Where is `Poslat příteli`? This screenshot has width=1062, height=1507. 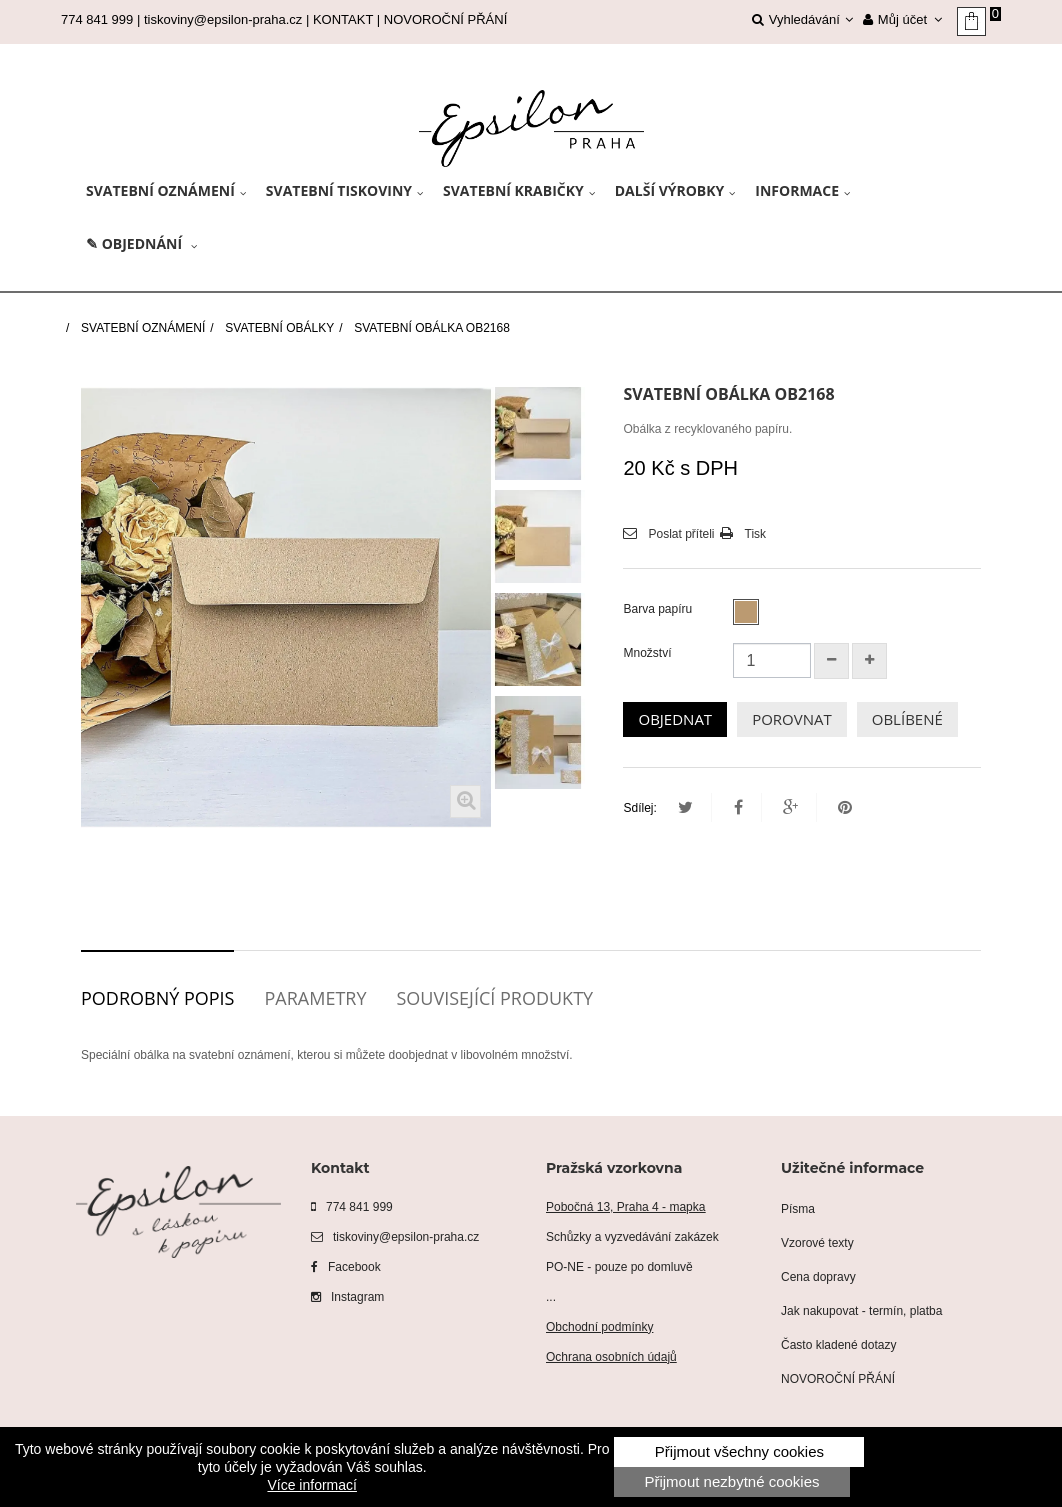 Poslat příteli is located at coordinates (681, 534).